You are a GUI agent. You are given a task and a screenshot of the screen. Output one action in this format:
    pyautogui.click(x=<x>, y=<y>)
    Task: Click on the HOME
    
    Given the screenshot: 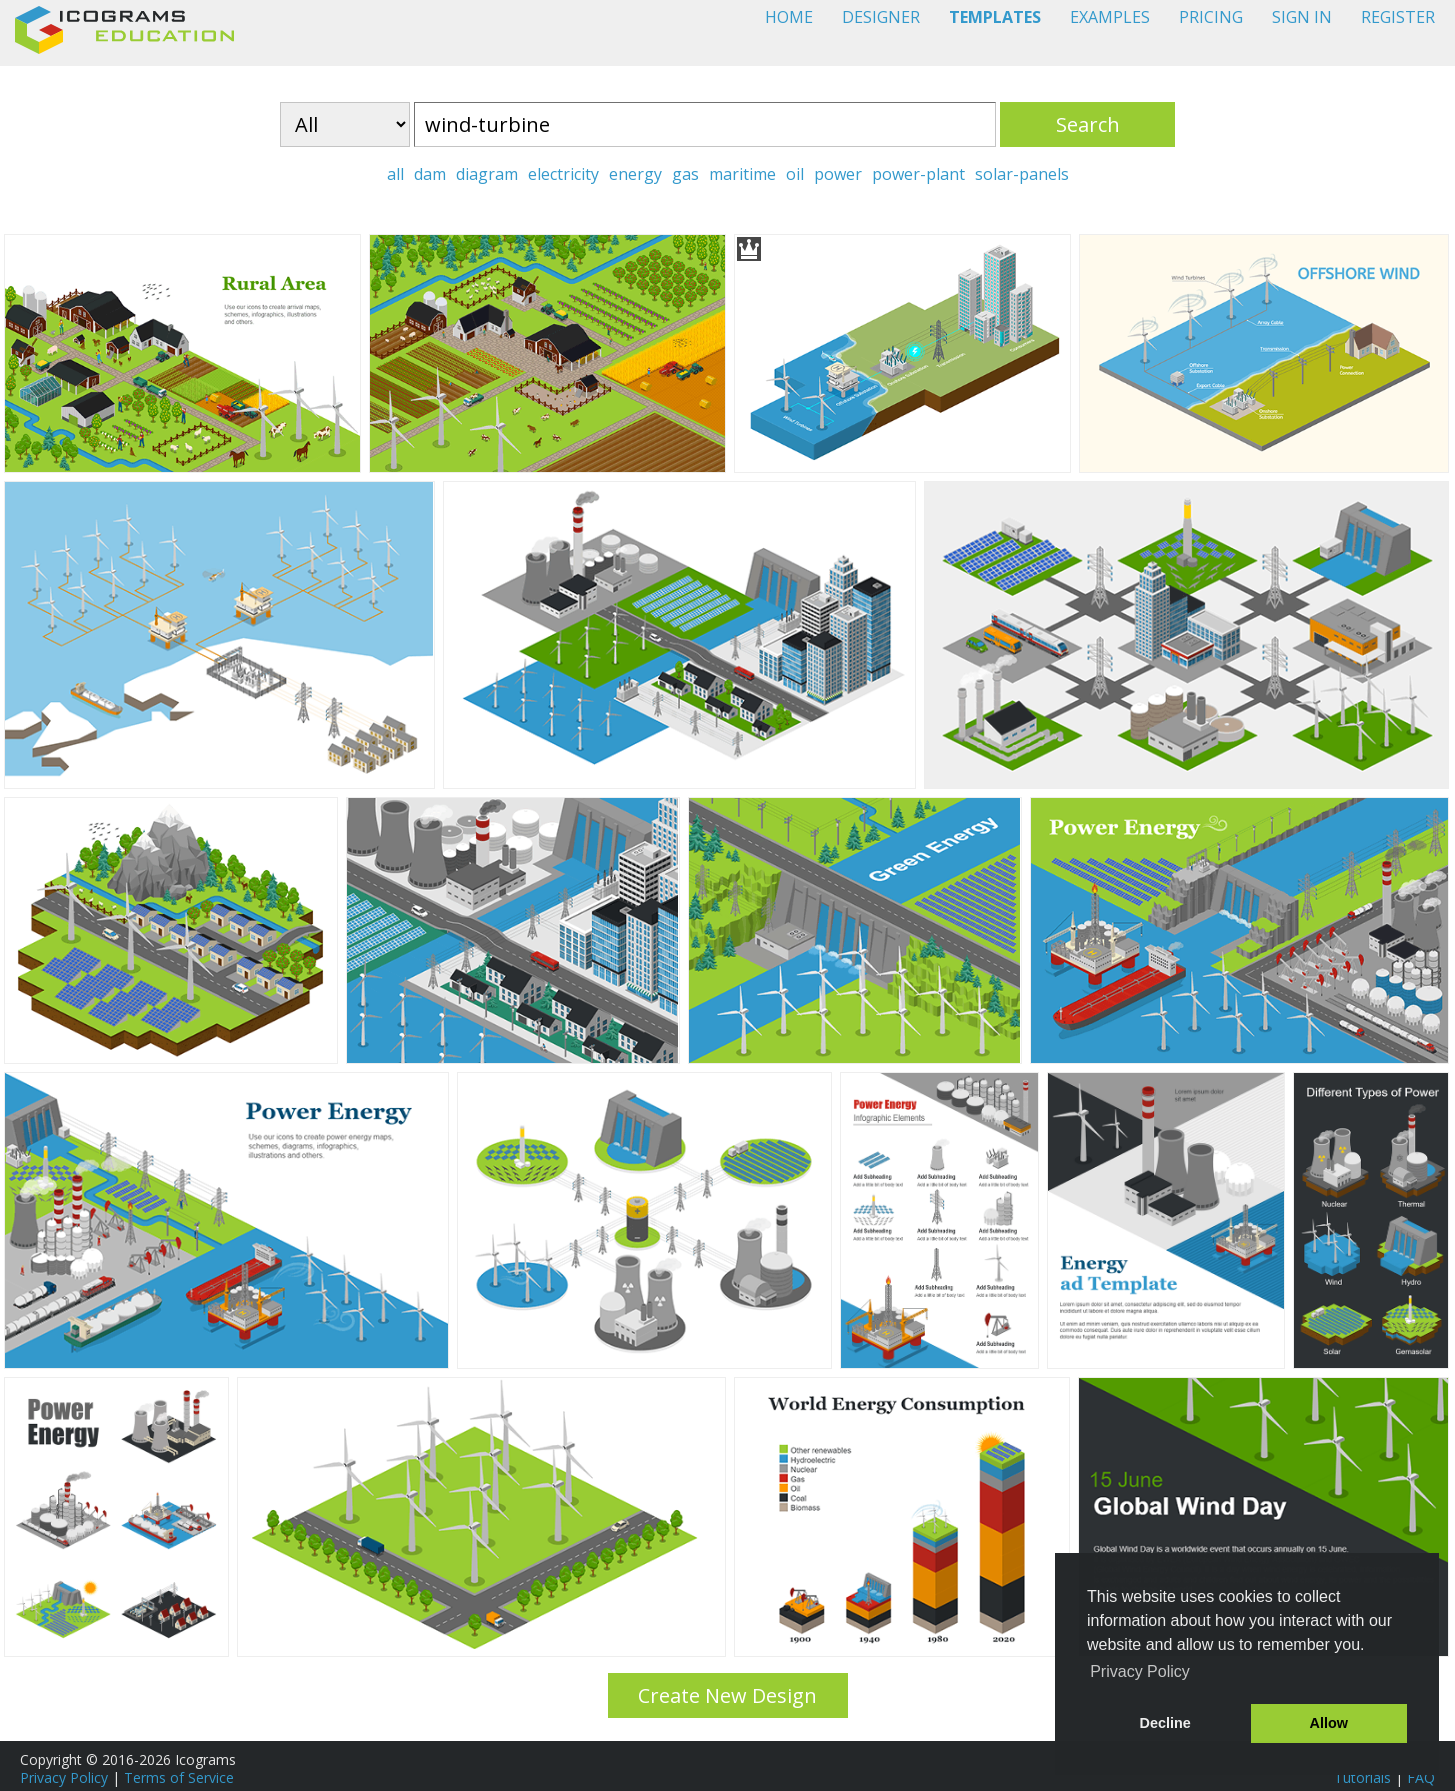 What is the action you would take?
    pyautogui.click(x=789, y=17)
    